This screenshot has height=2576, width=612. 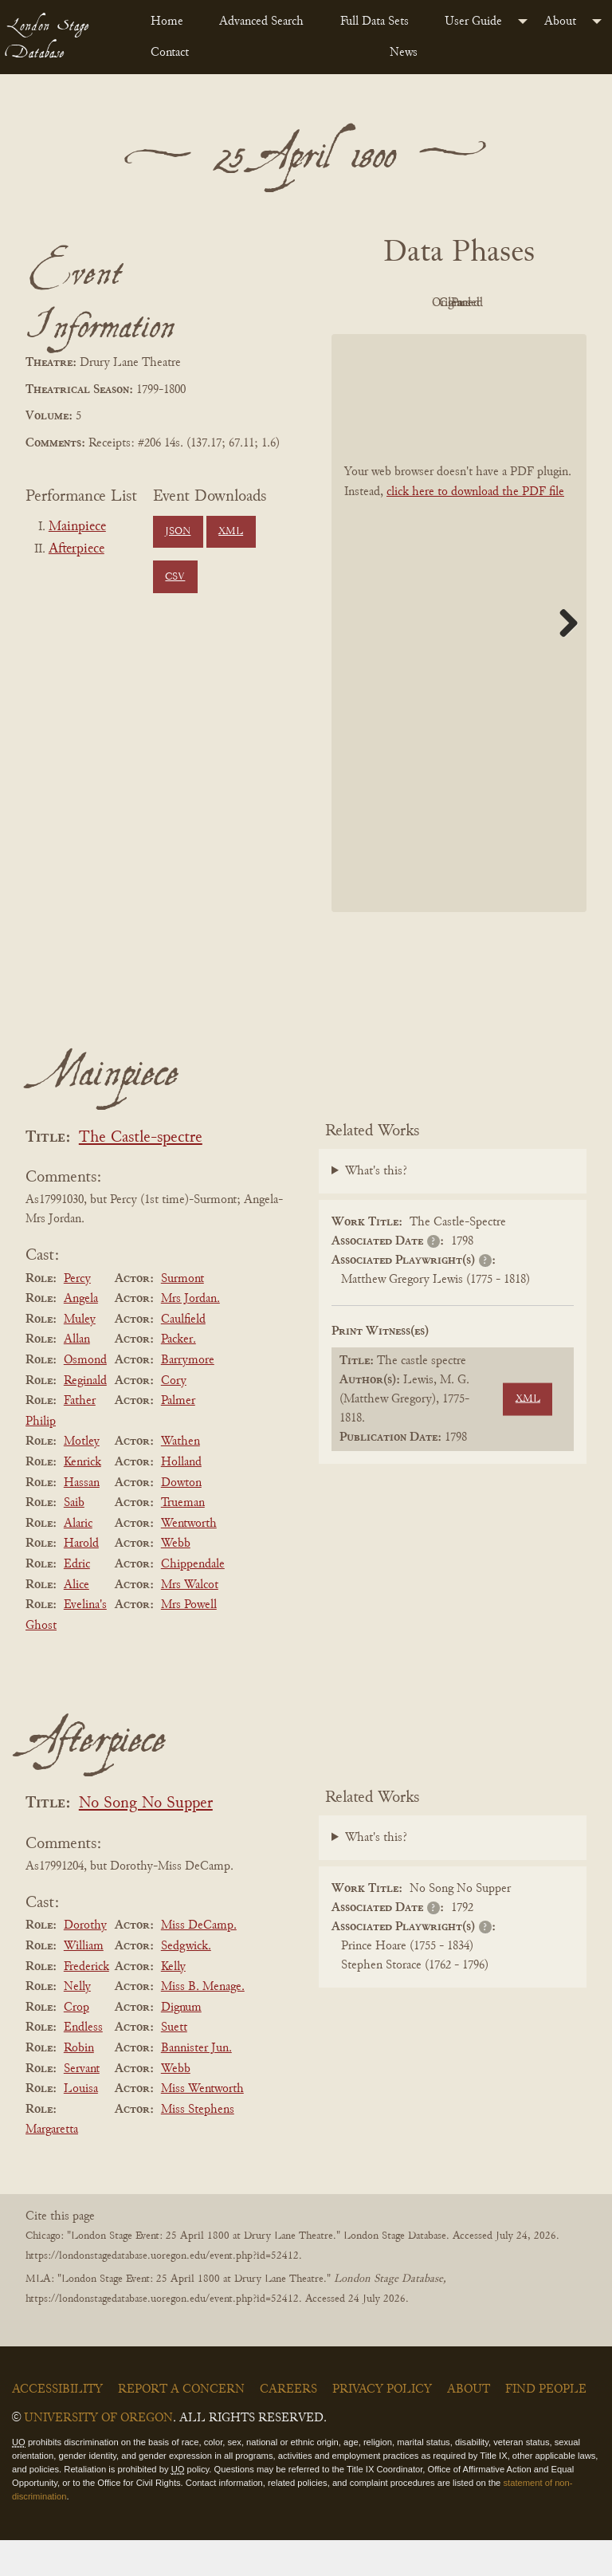 I want to click on PDF, so click(x=411, y=303).